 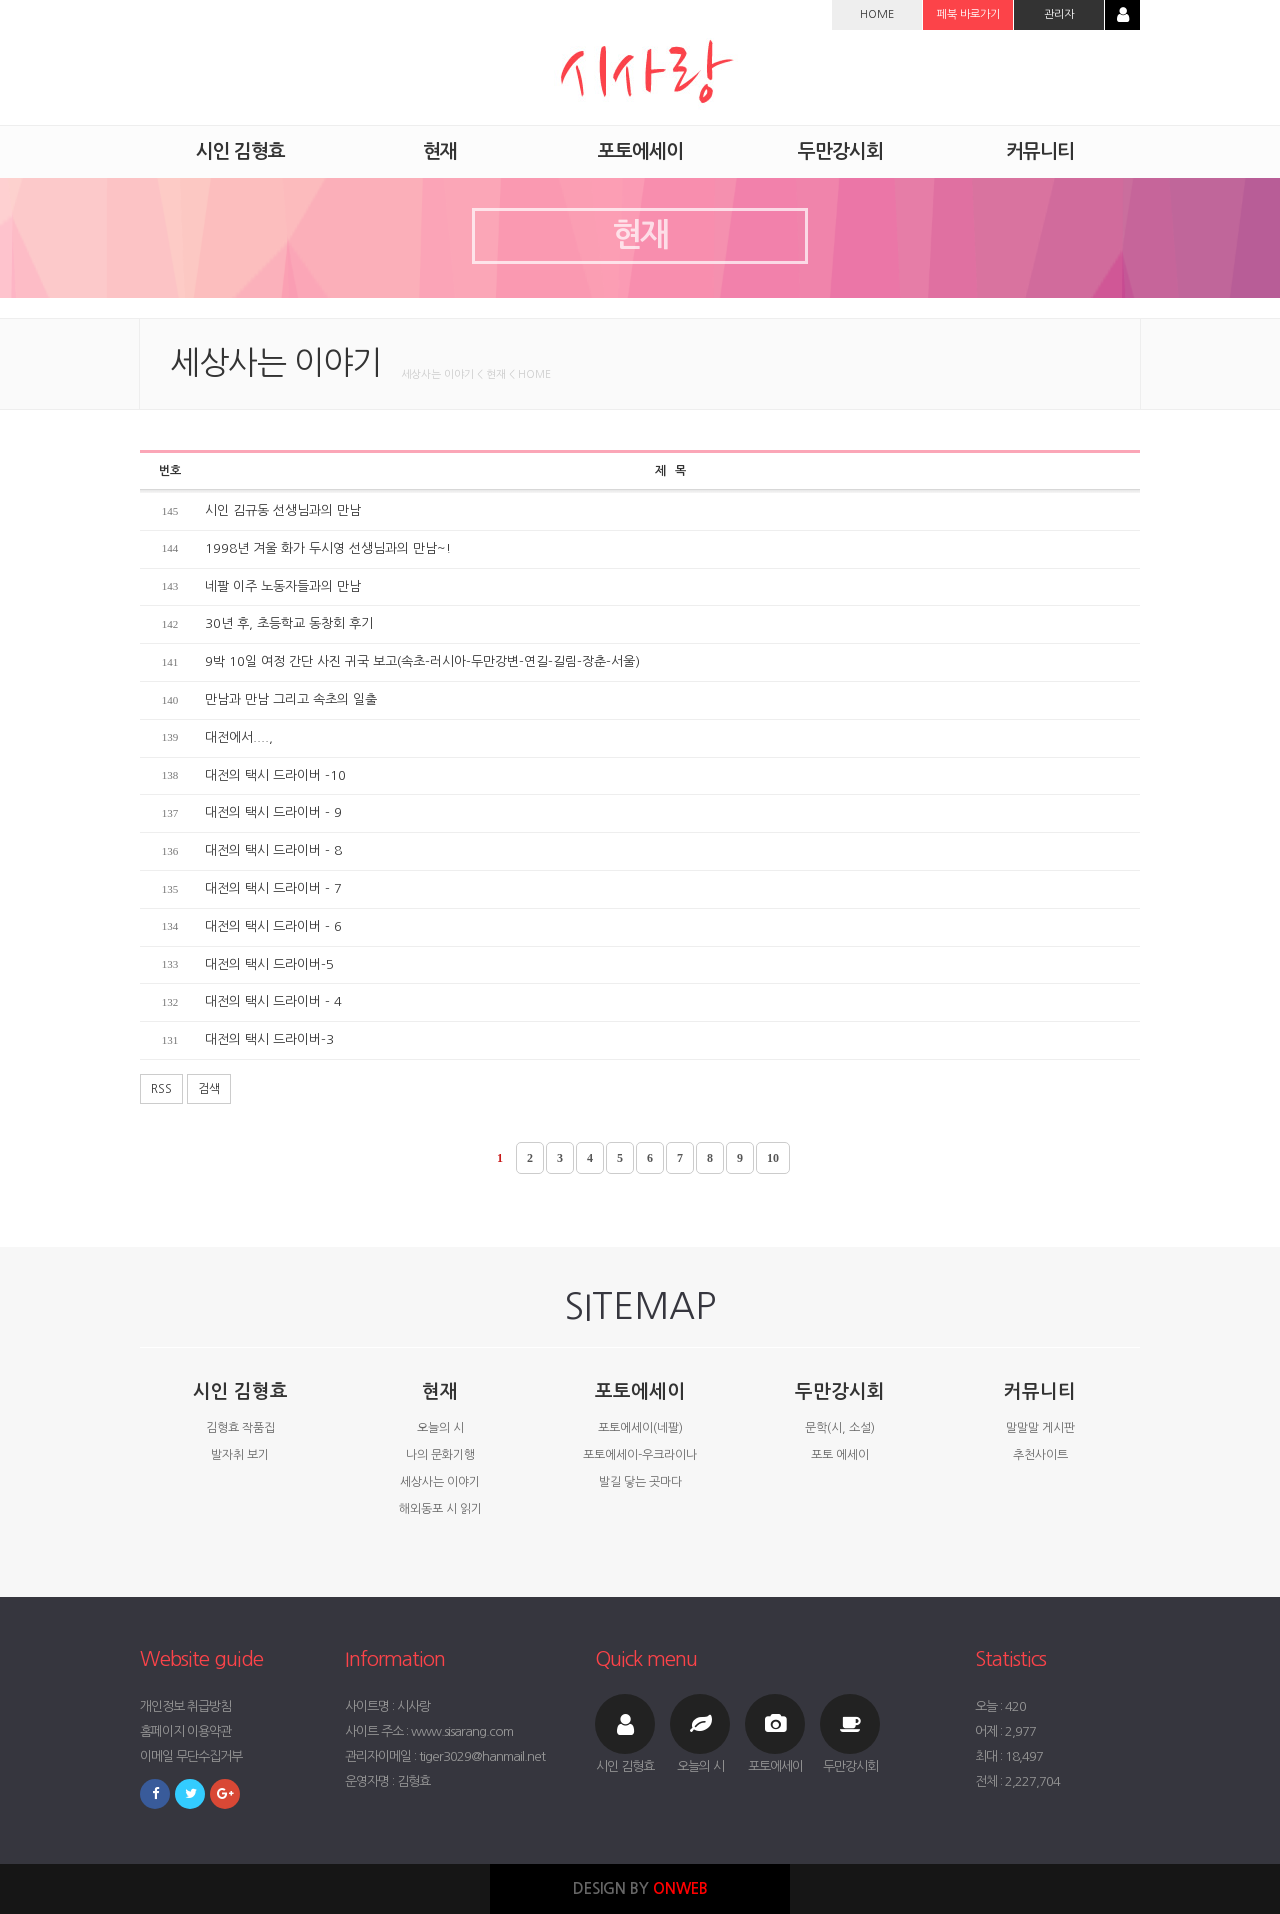 What do you see at coordinates (773, 1158) in the screenshot?
I see `10` at bounding box center [773, 1158].